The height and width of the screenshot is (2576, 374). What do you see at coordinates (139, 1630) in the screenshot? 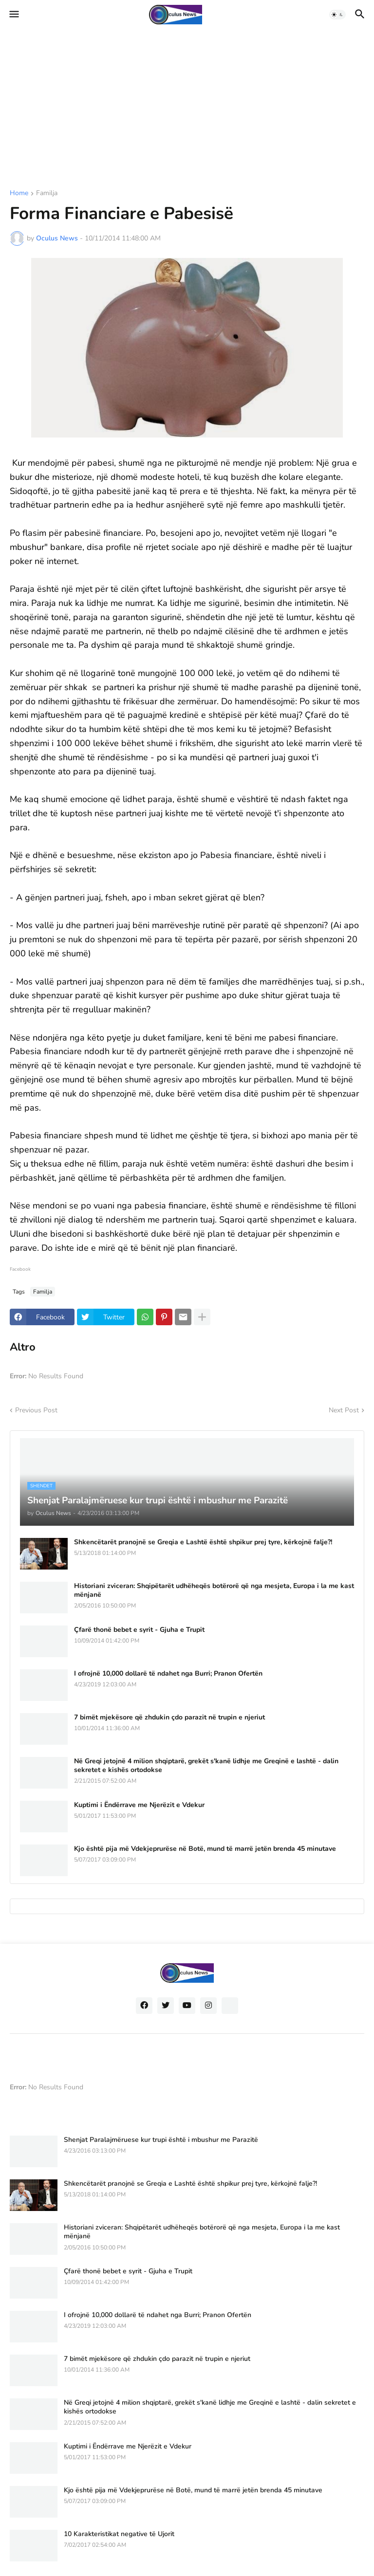
I see `Çfarë thonë bebet e syrit - Gjuha e Trupit` at bounding box center [139, 1630].